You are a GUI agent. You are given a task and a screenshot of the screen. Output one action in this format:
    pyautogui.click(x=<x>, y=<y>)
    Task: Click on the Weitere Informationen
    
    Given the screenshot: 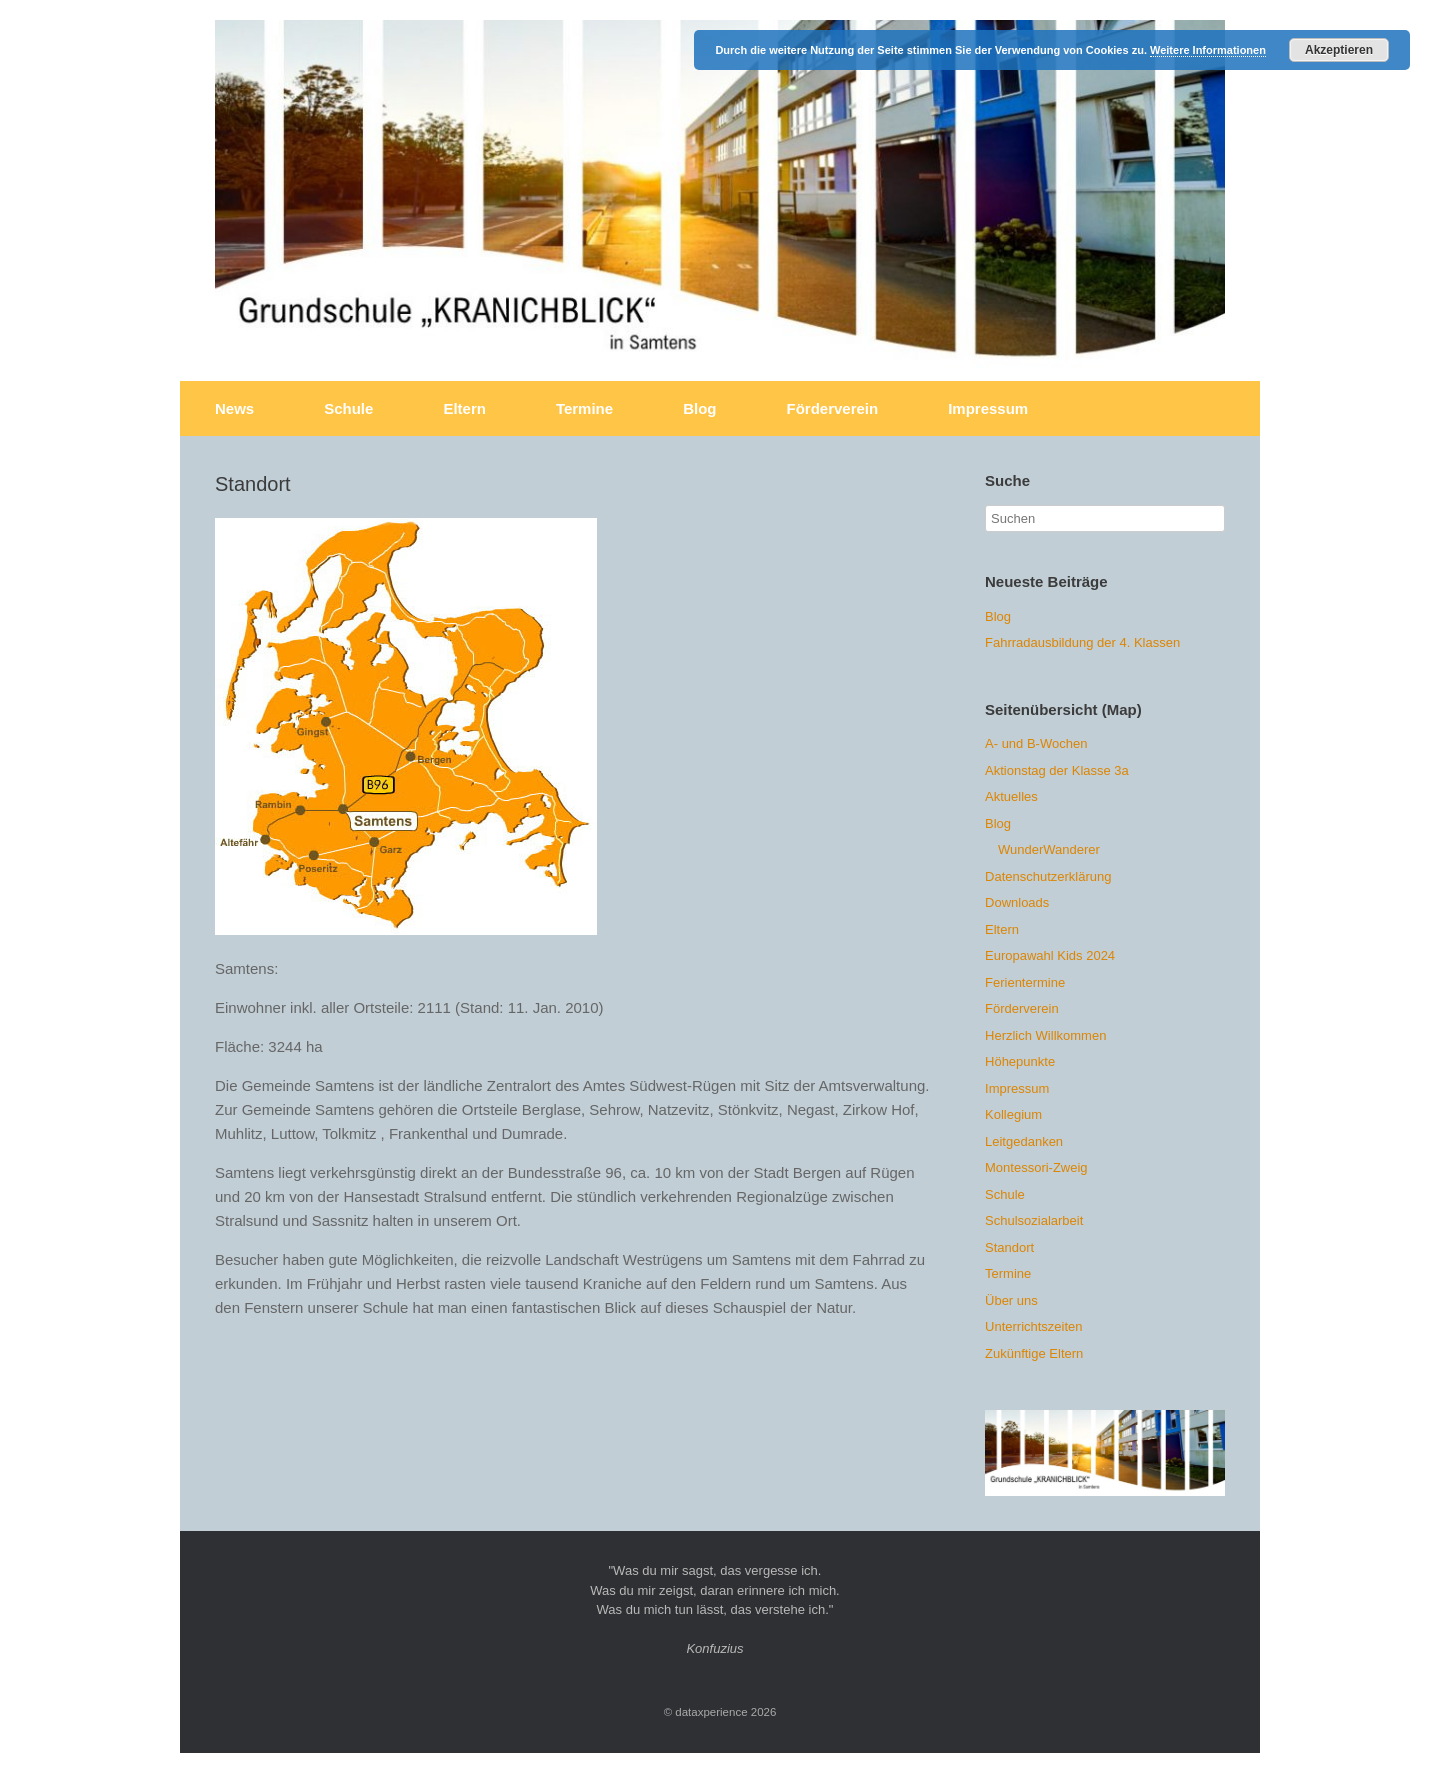 What is the action you would take?
    pyautogui.click(x=1208, y=50)
    